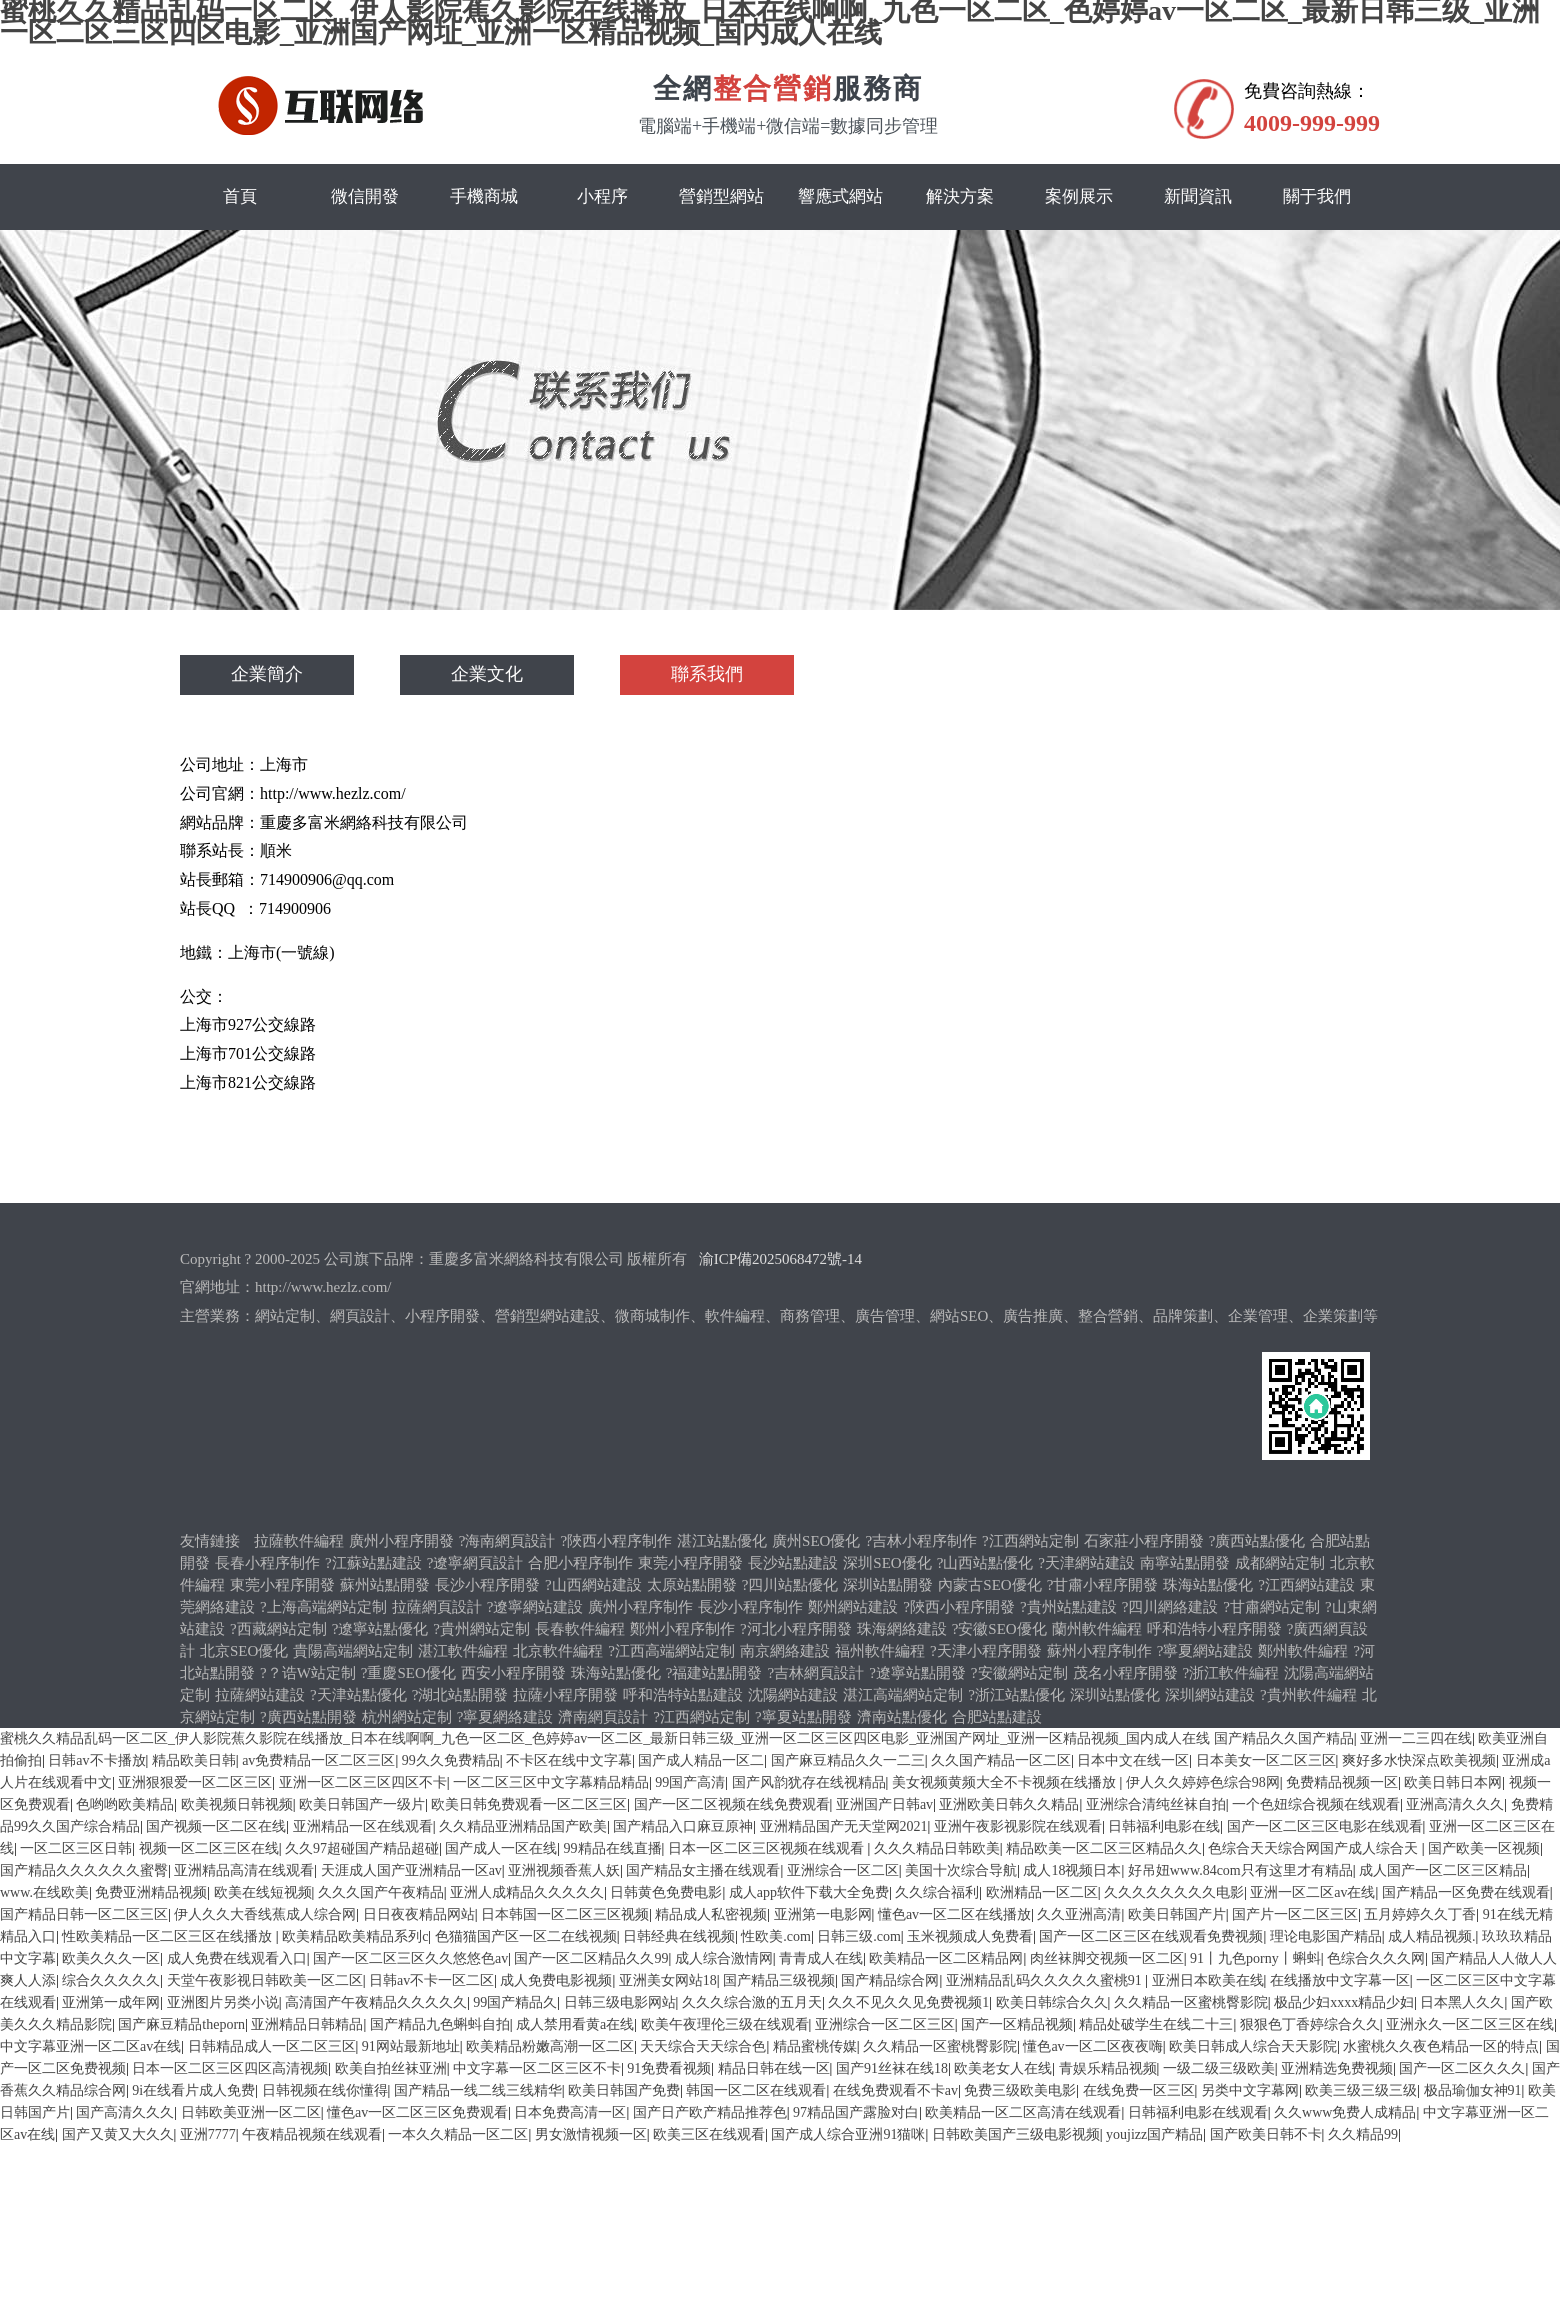 This screenshot has width=1560, height=2300. Describe the element at coordinates (703, 2046) in the screenshot. I see `天天综合天天综合色` at that location.